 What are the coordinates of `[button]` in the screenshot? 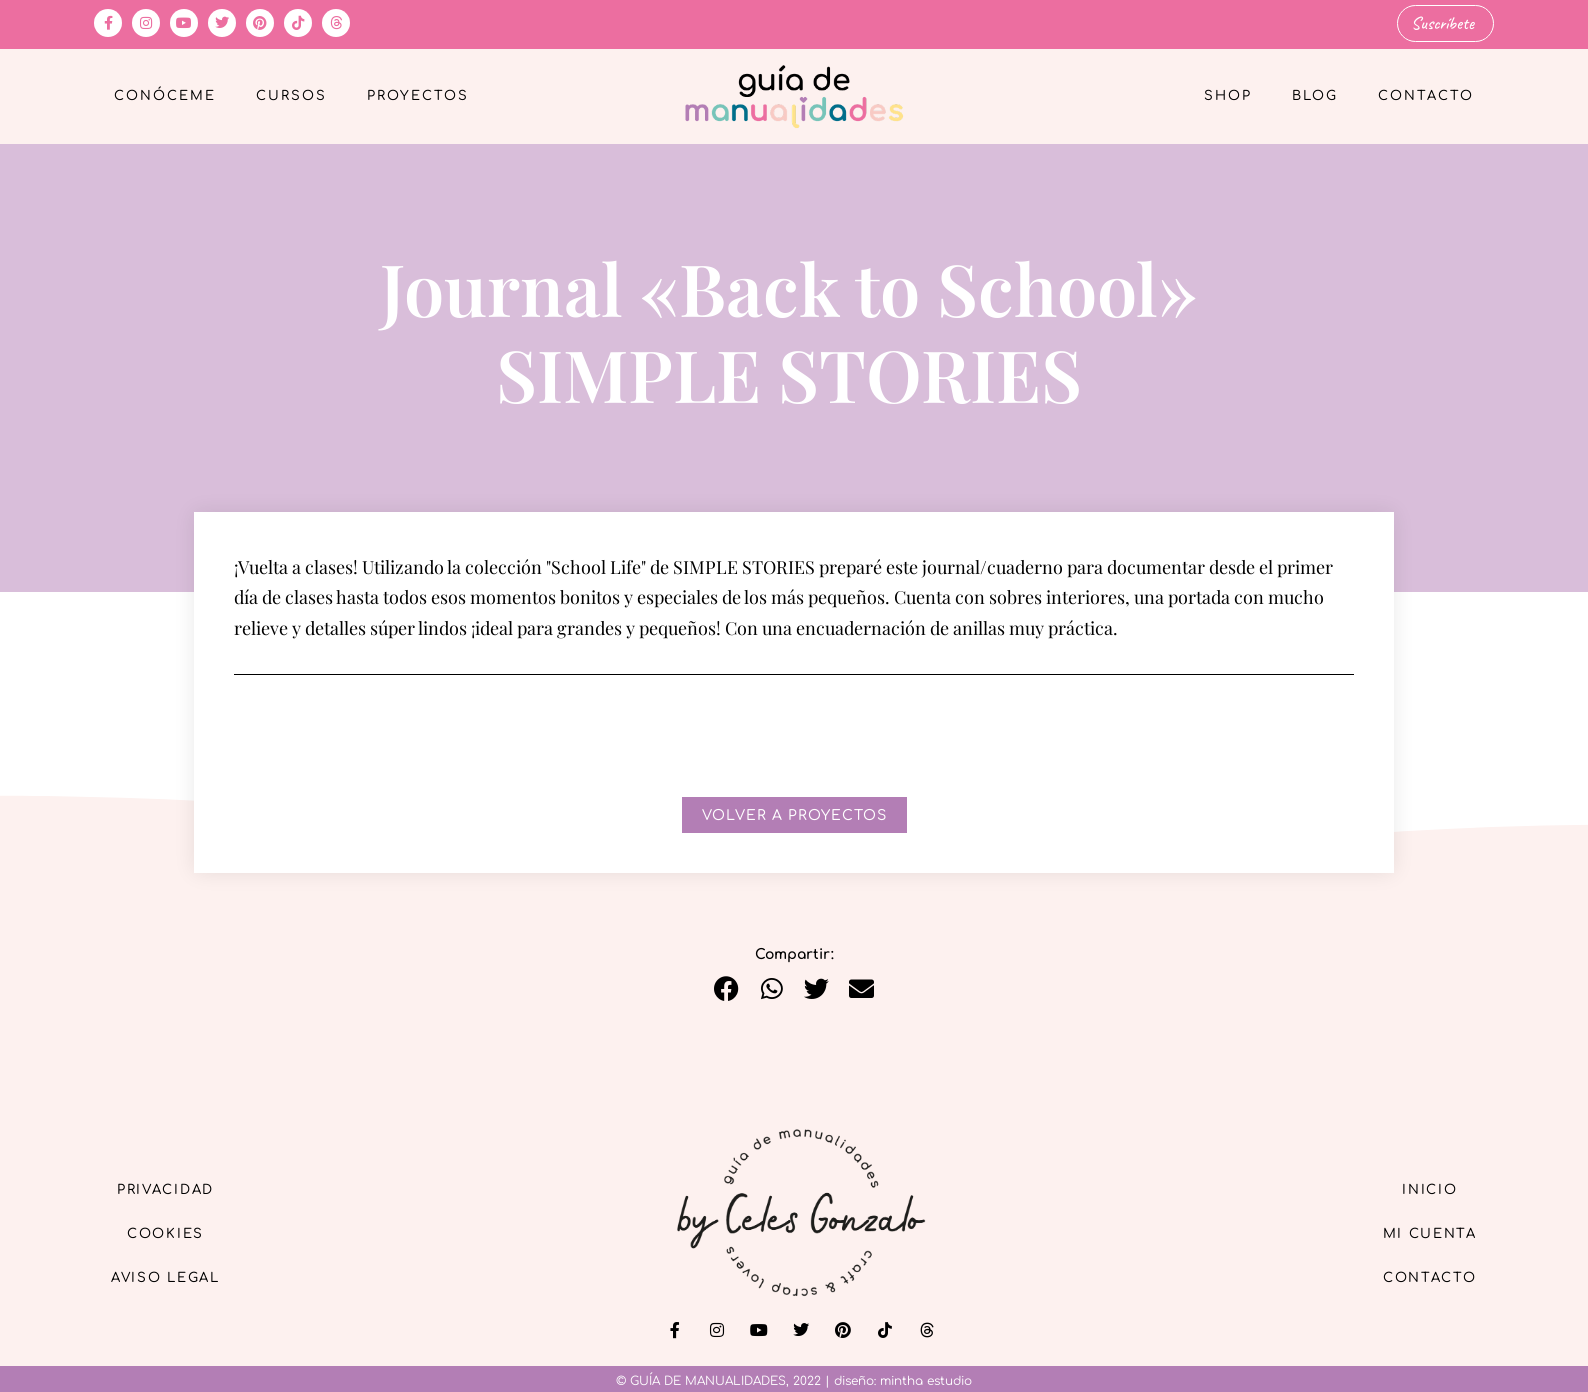 It's located at (726, 988).